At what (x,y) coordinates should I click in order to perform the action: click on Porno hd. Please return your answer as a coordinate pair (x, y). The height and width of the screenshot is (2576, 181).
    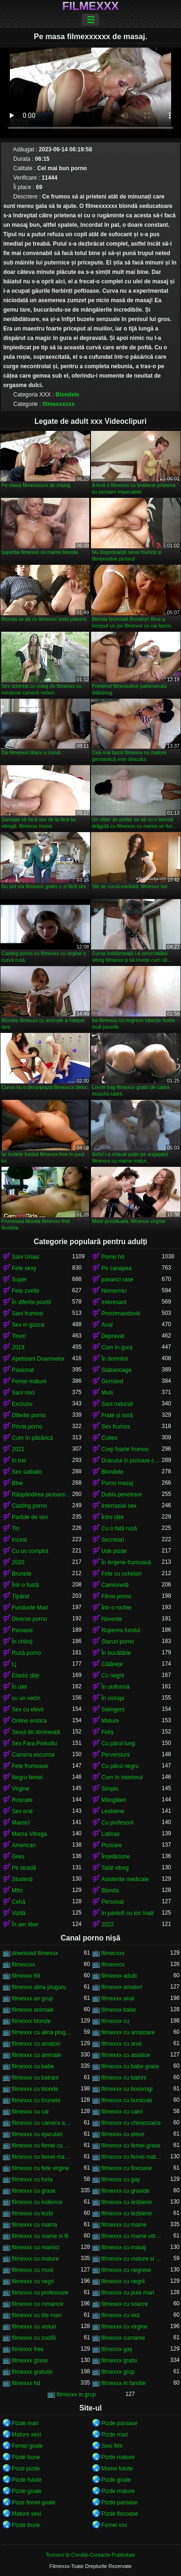
    Looking at the image, I should click on (112, 1257).